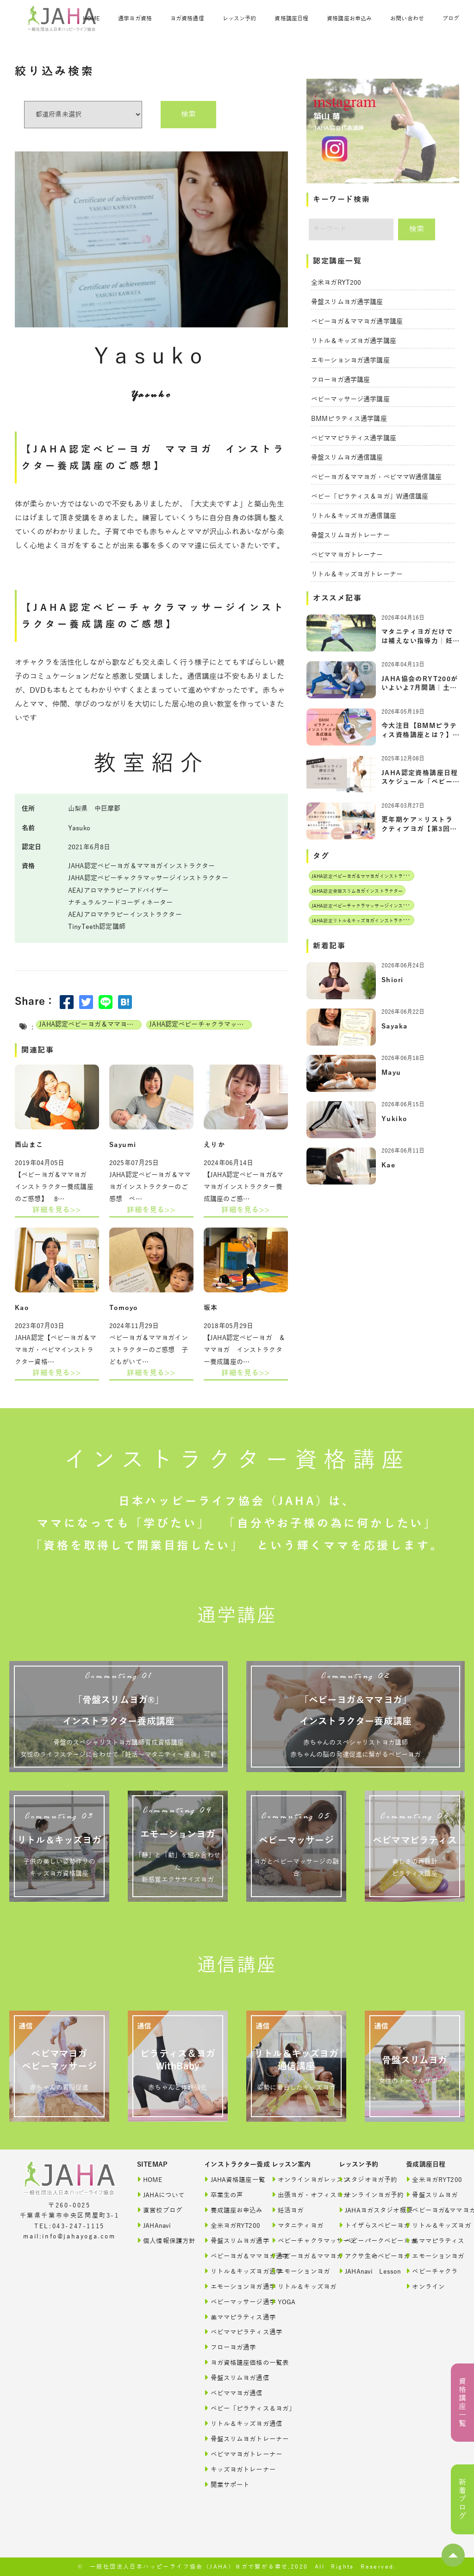 Image resolution: width=474 pixels, height=2576 pixels. Describe the element at coordinates (229, 2393) in the screenshot. I see `ベビママヨガ通信` at that location.